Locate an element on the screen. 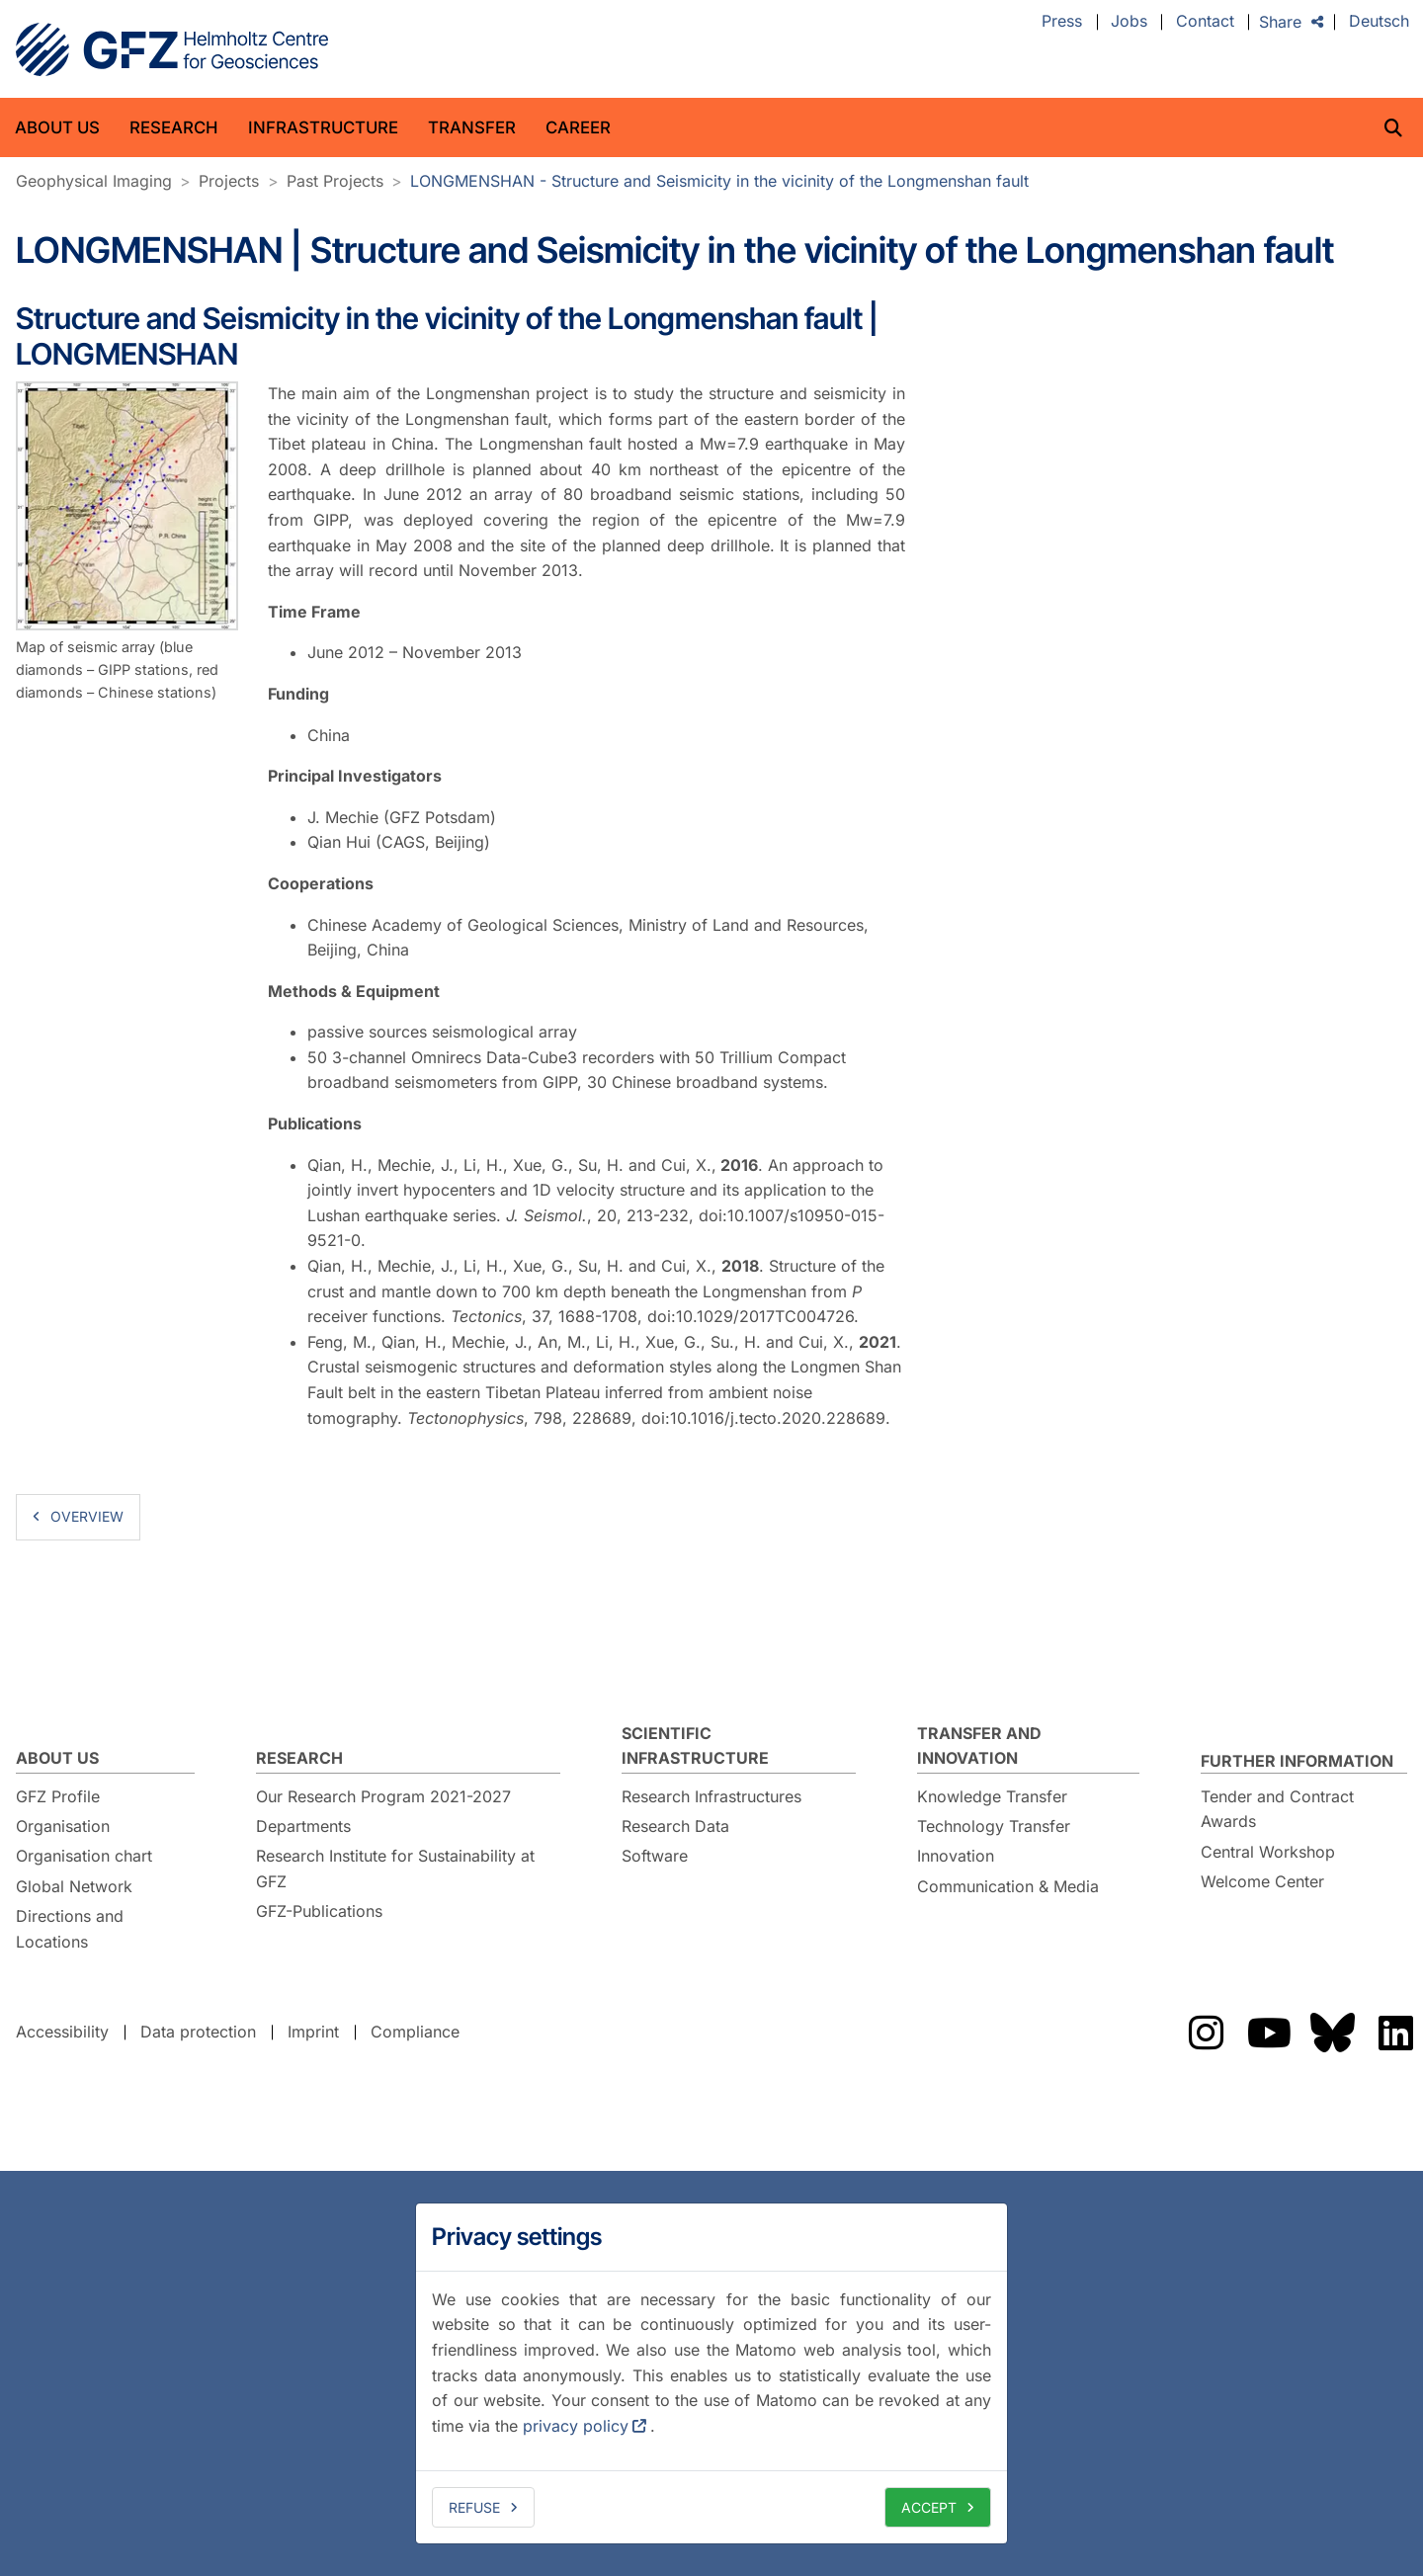 The height and width of the screenshot is (2576, 1423). Imprint is located at coordinates (313, 2031).